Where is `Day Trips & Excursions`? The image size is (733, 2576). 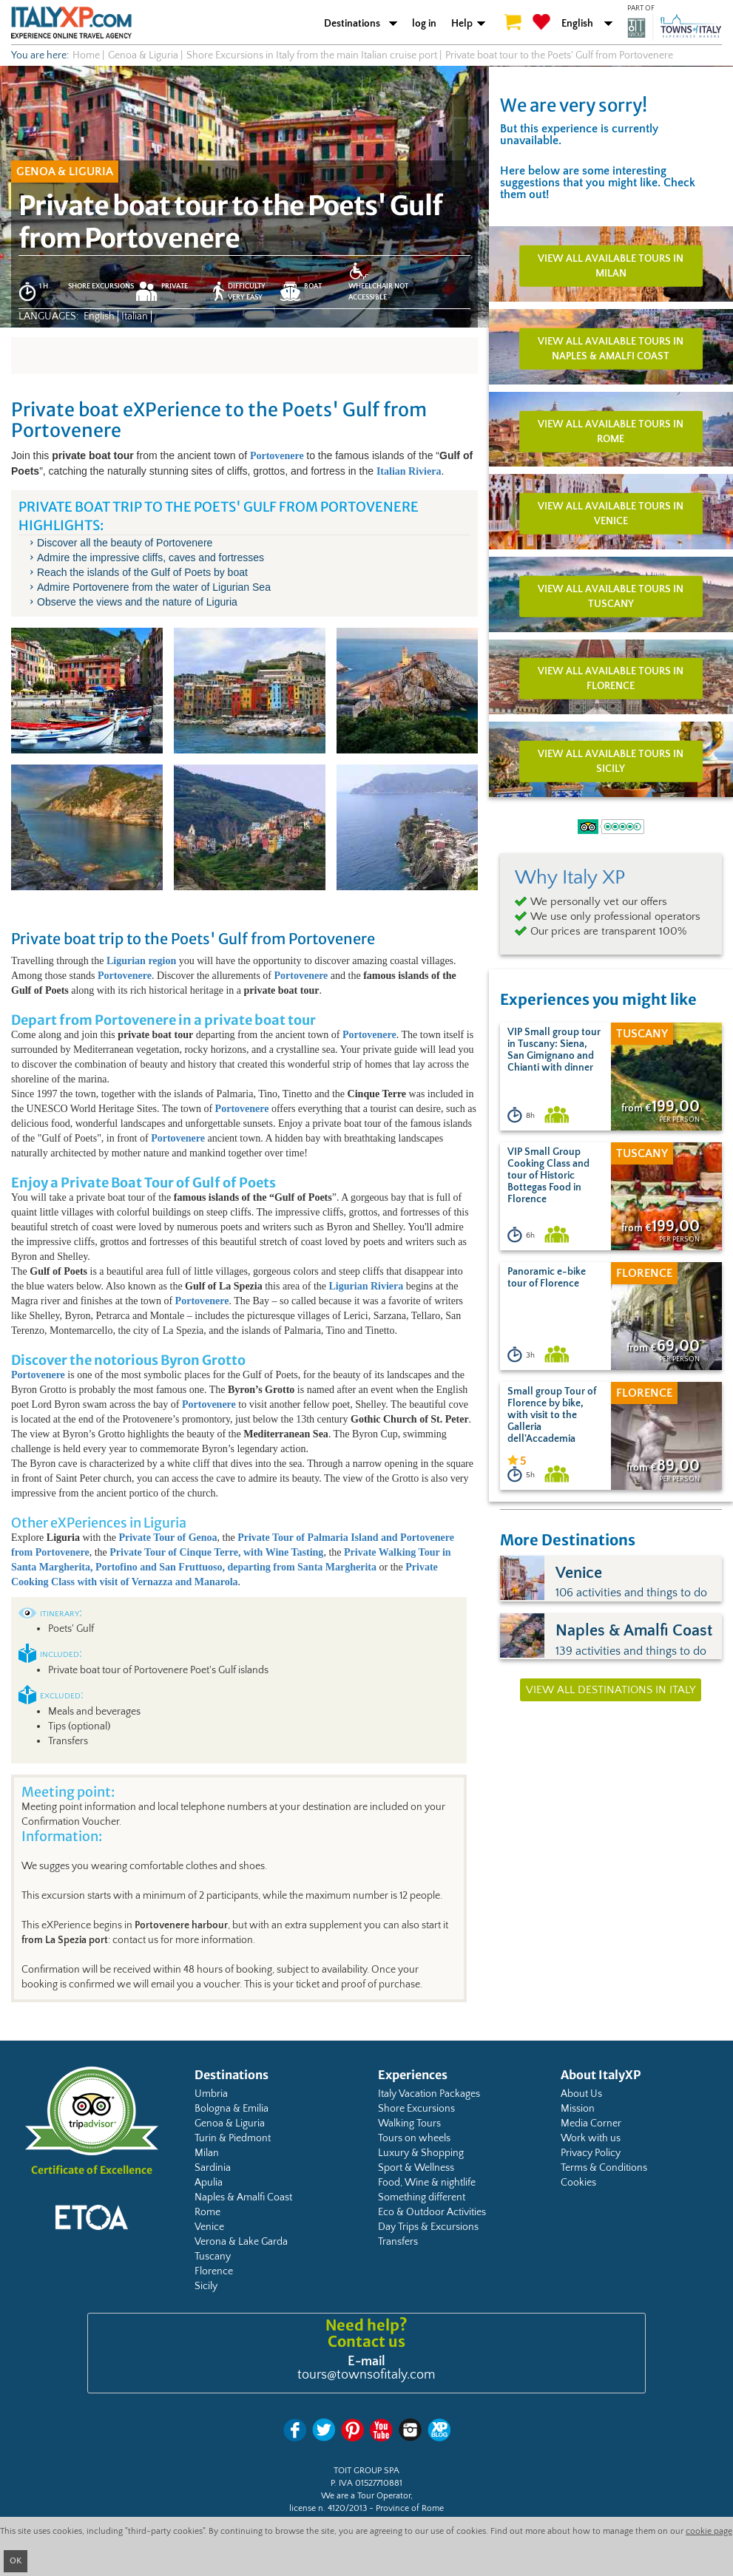
Day Trips & Excursions is located at coordinates (428, 2227).